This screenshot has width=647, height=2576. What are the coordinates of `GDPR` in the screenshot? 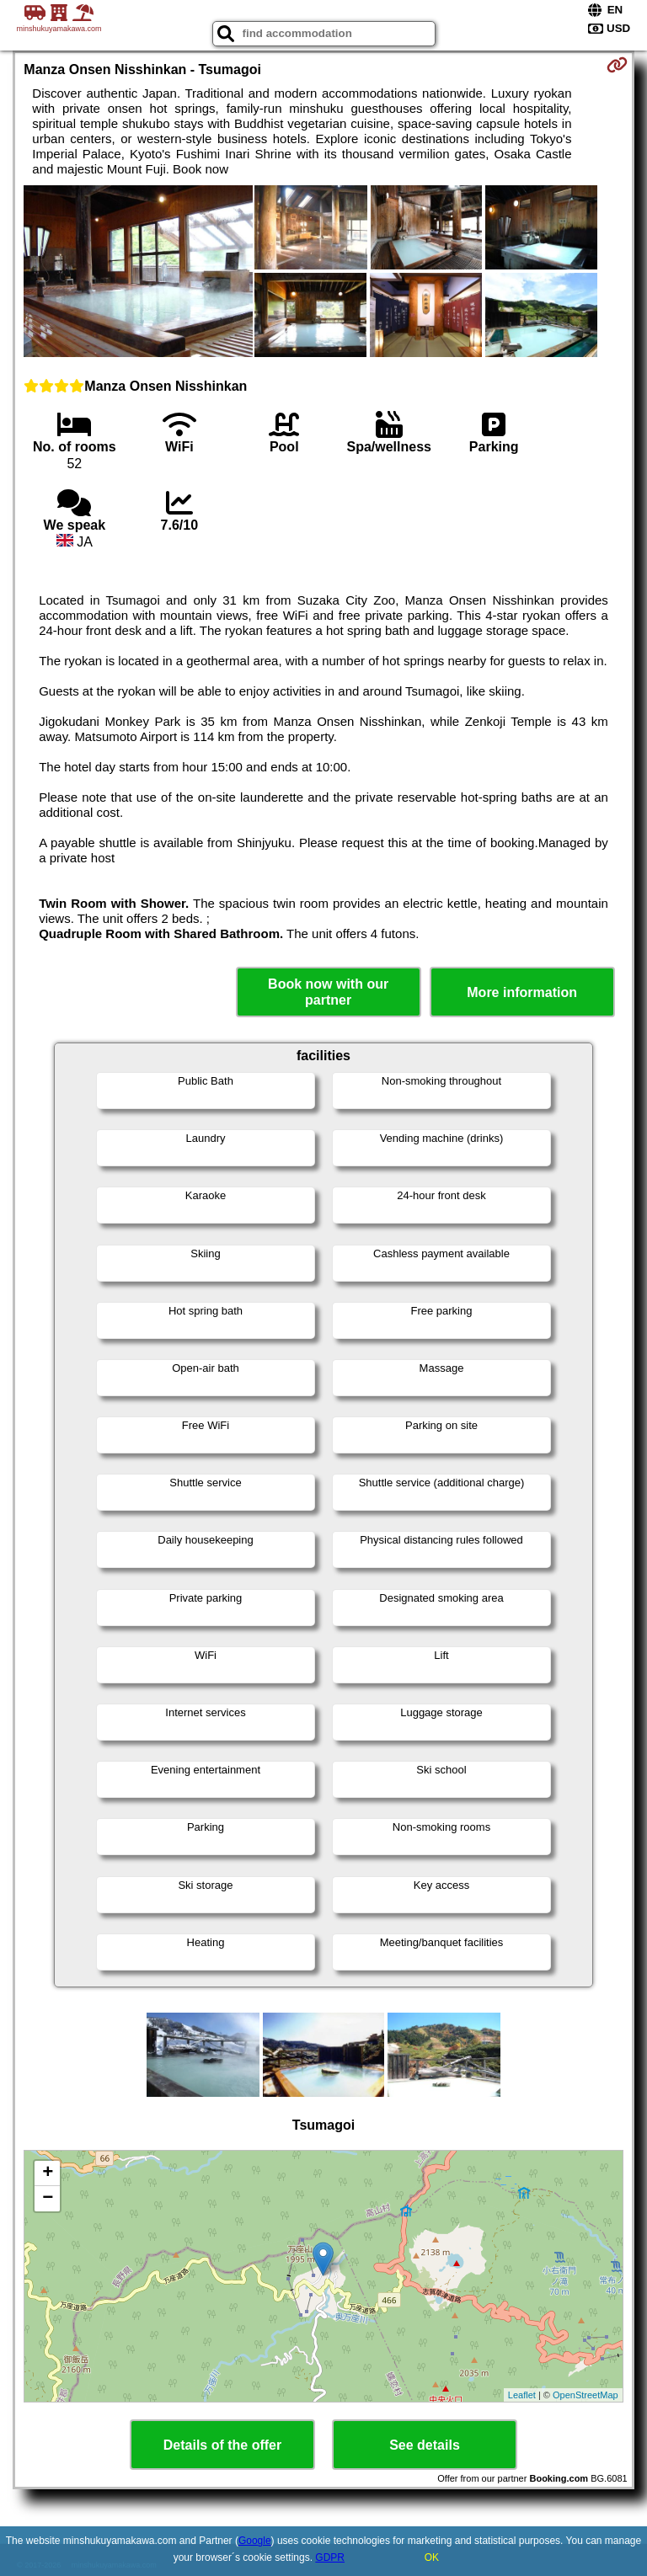 It's located at (330, 2557).